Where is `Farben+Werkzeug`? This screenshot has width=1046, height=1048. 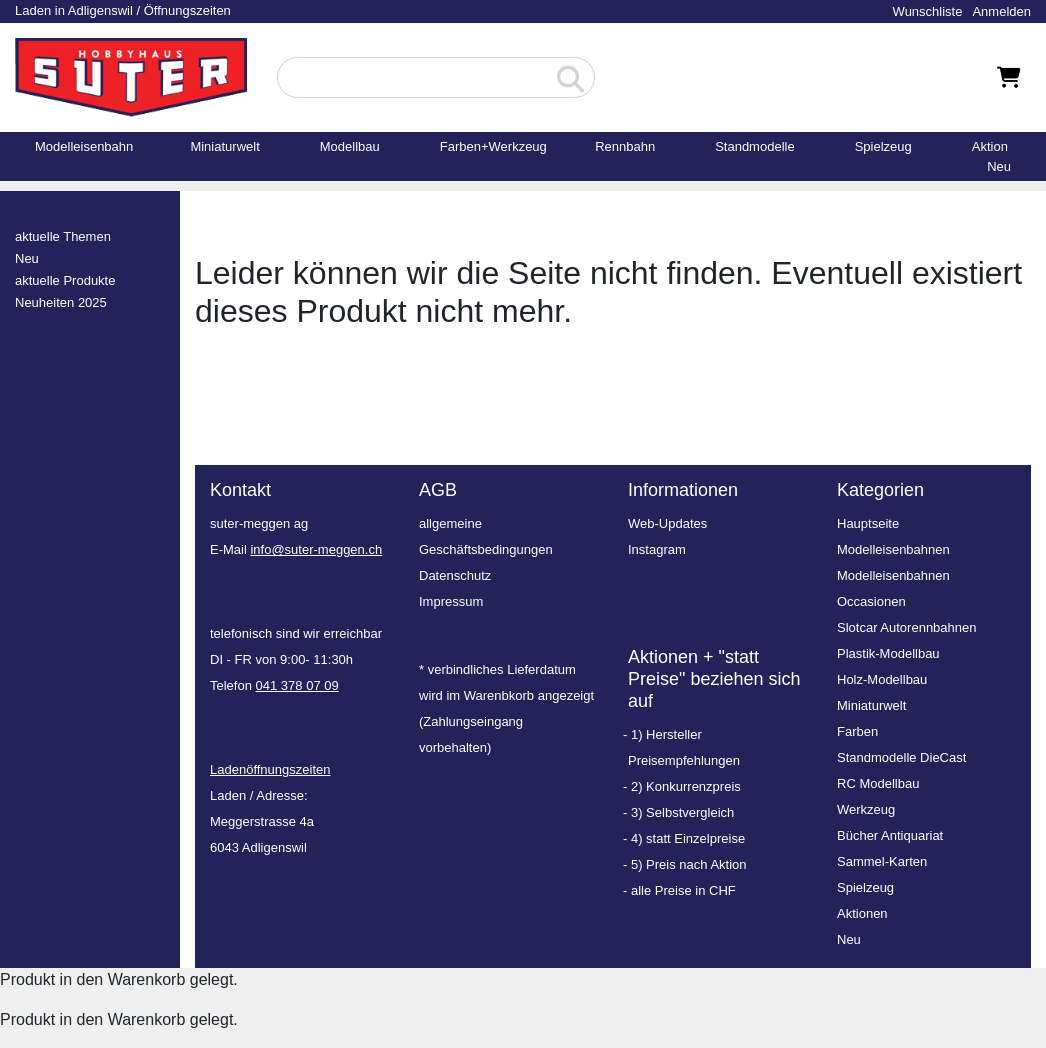
Farben+Werkzeug is located at coordinates (493, 146).